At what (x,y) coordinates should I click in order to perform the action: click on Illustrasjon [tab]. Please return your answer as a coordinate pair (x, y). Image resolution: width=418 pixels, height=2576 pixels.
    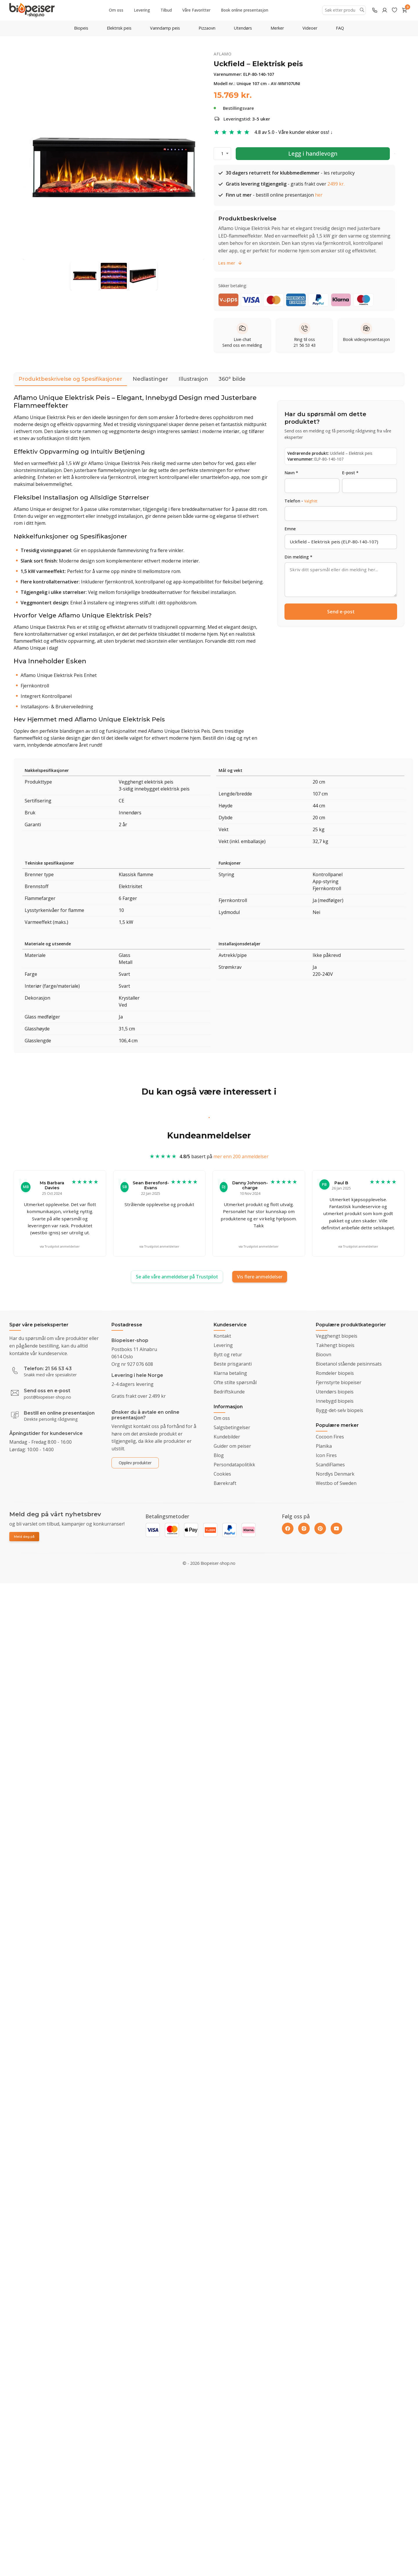
    Looking at the image, I should click on (193, 379).